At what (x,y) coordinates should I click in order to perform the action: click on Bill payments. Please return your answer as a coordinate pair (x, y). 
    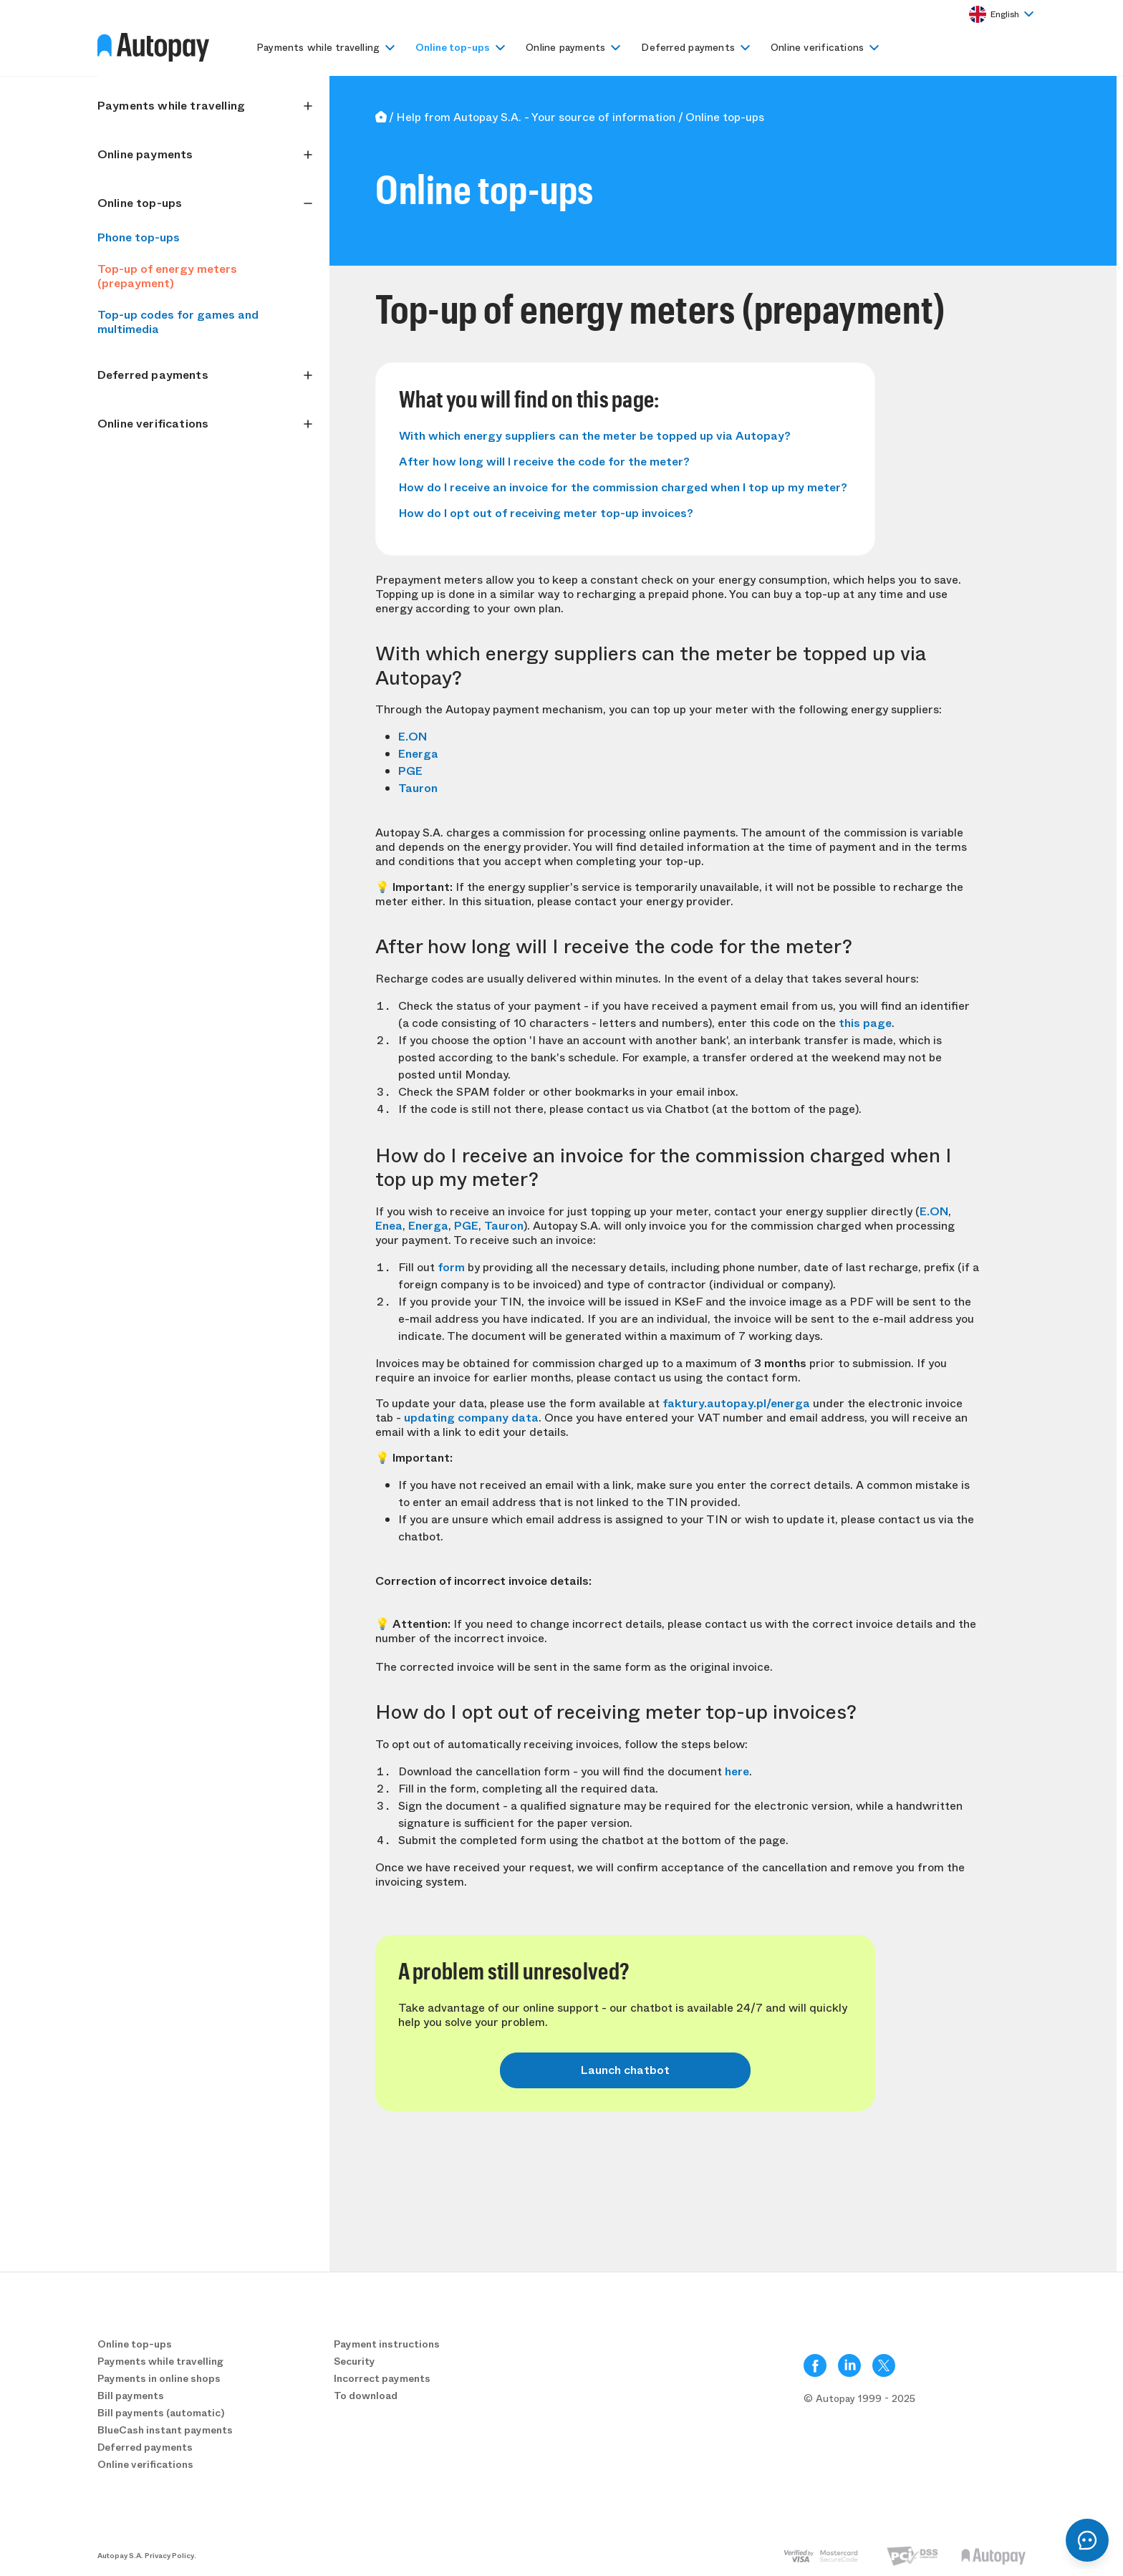
    Looking at the image, I should click on (130, 2395).